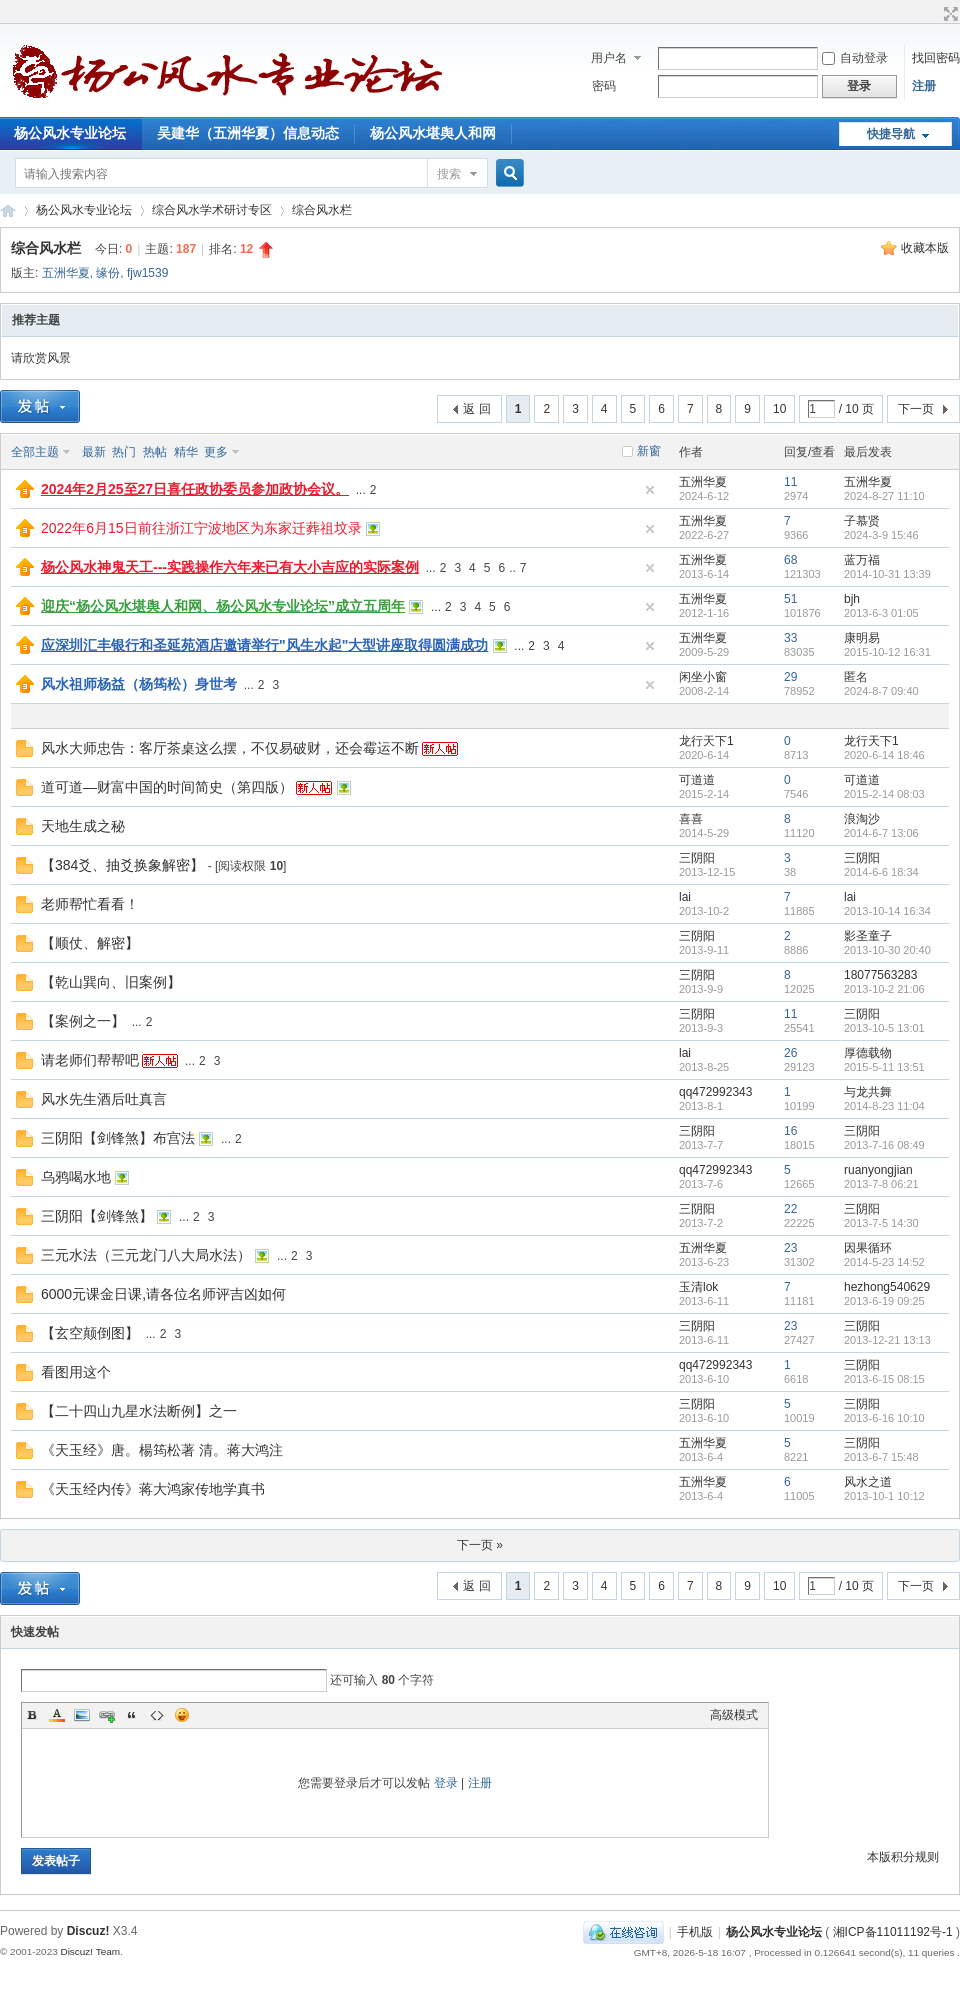  I want to click on 【顺仗、解密】, so click(90, 943).